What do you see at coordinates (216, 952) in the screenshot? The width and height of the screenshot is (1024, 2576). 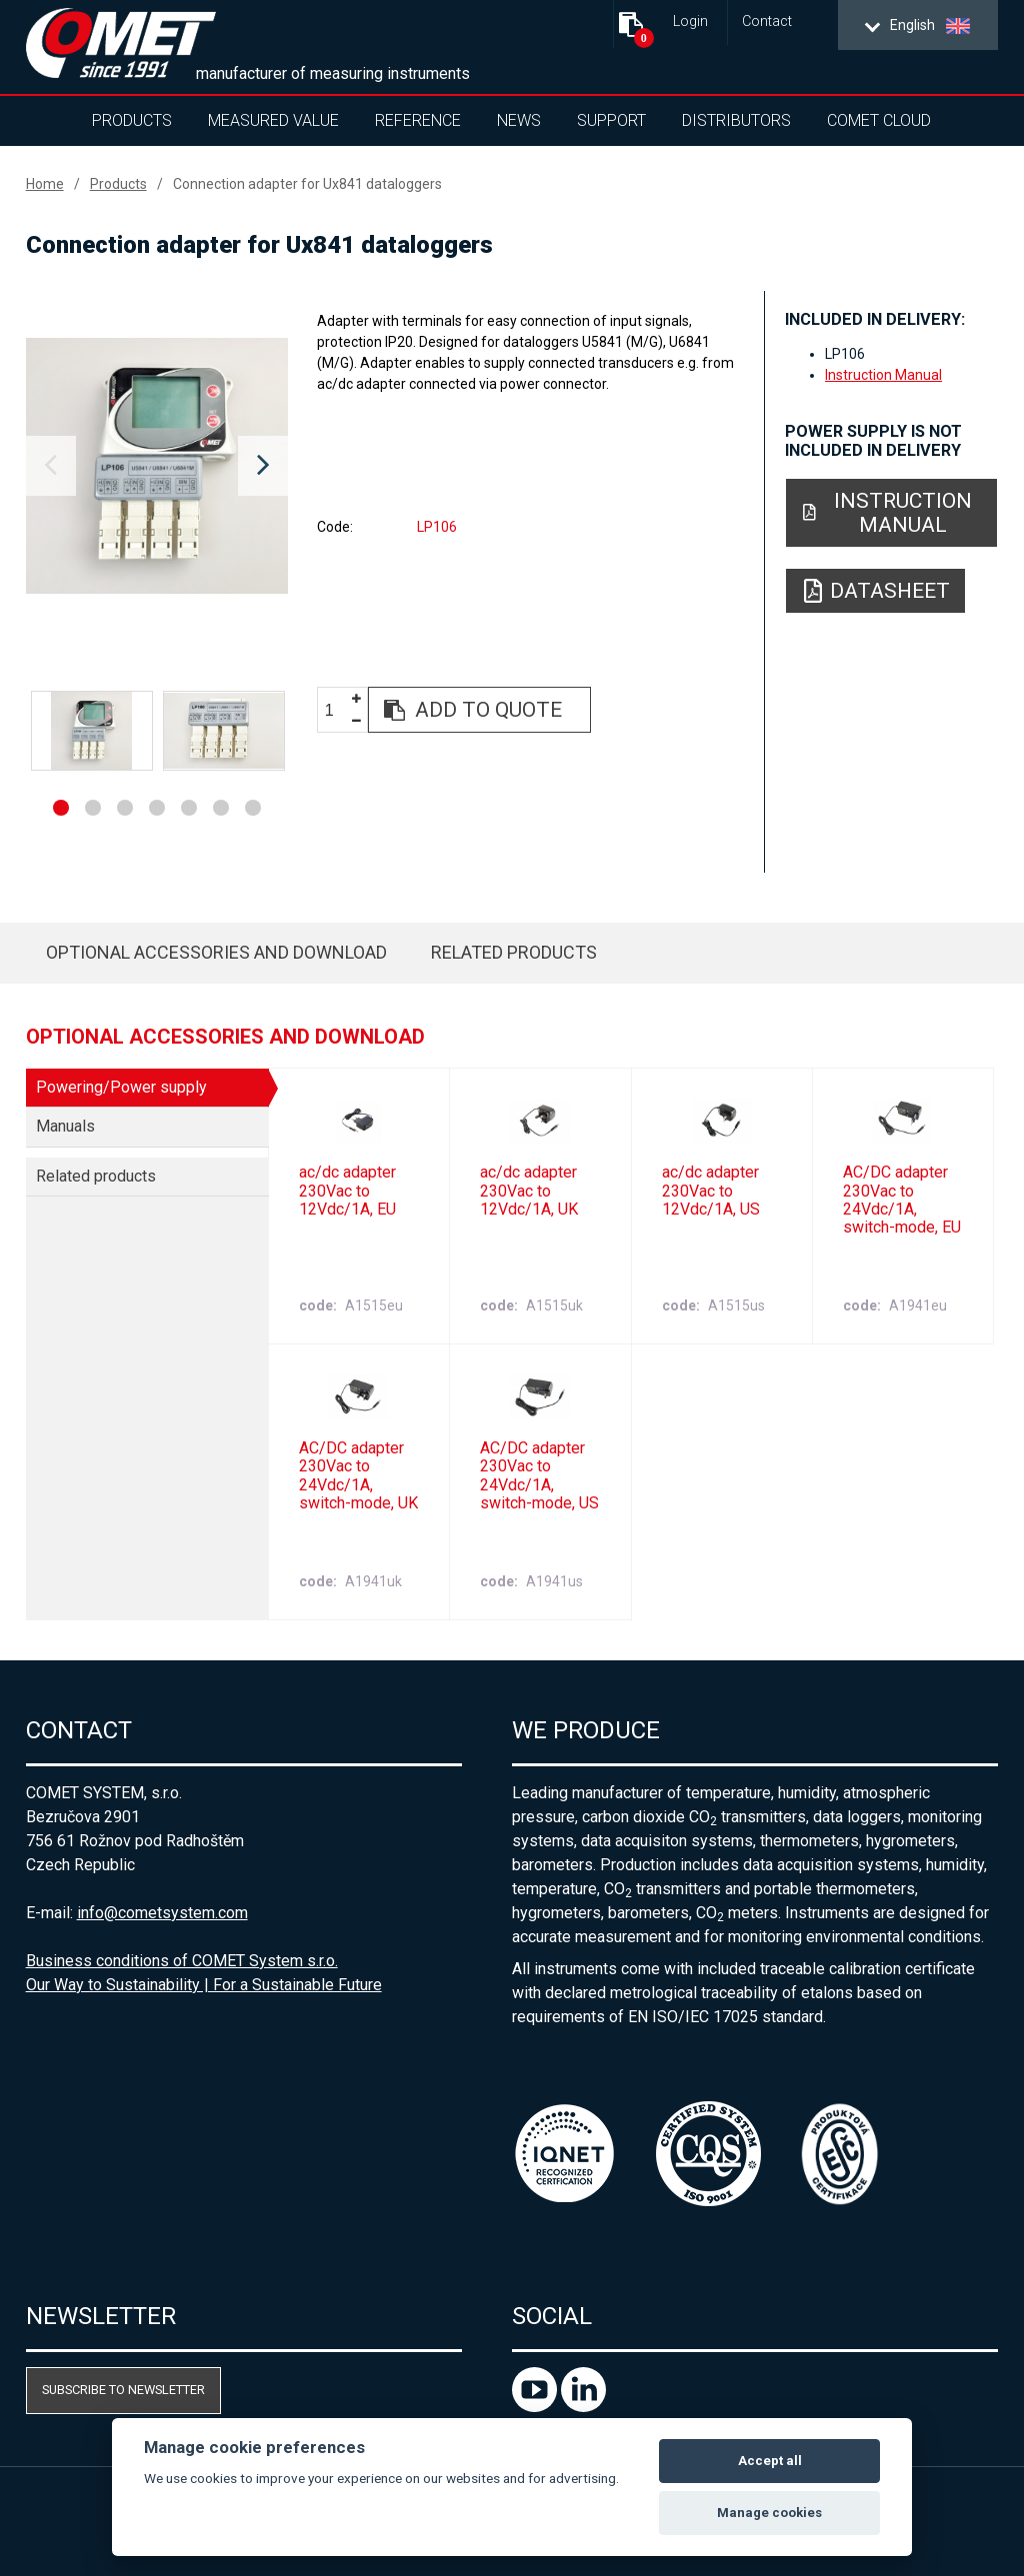 I see `Optional accessories and download` at bounding box center [216, 952].